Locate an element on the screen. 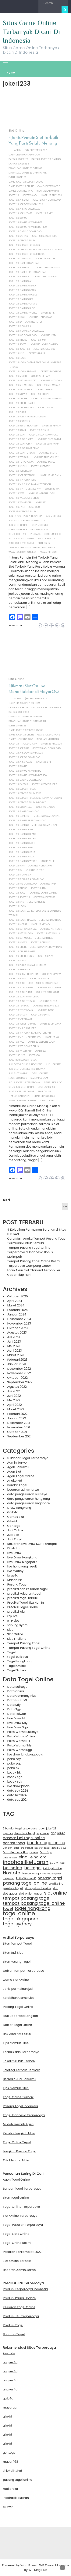 Image resolution: width=71 pixels, height=2576 pixels. Maret 2024 is located at coordinates (15, 1305).